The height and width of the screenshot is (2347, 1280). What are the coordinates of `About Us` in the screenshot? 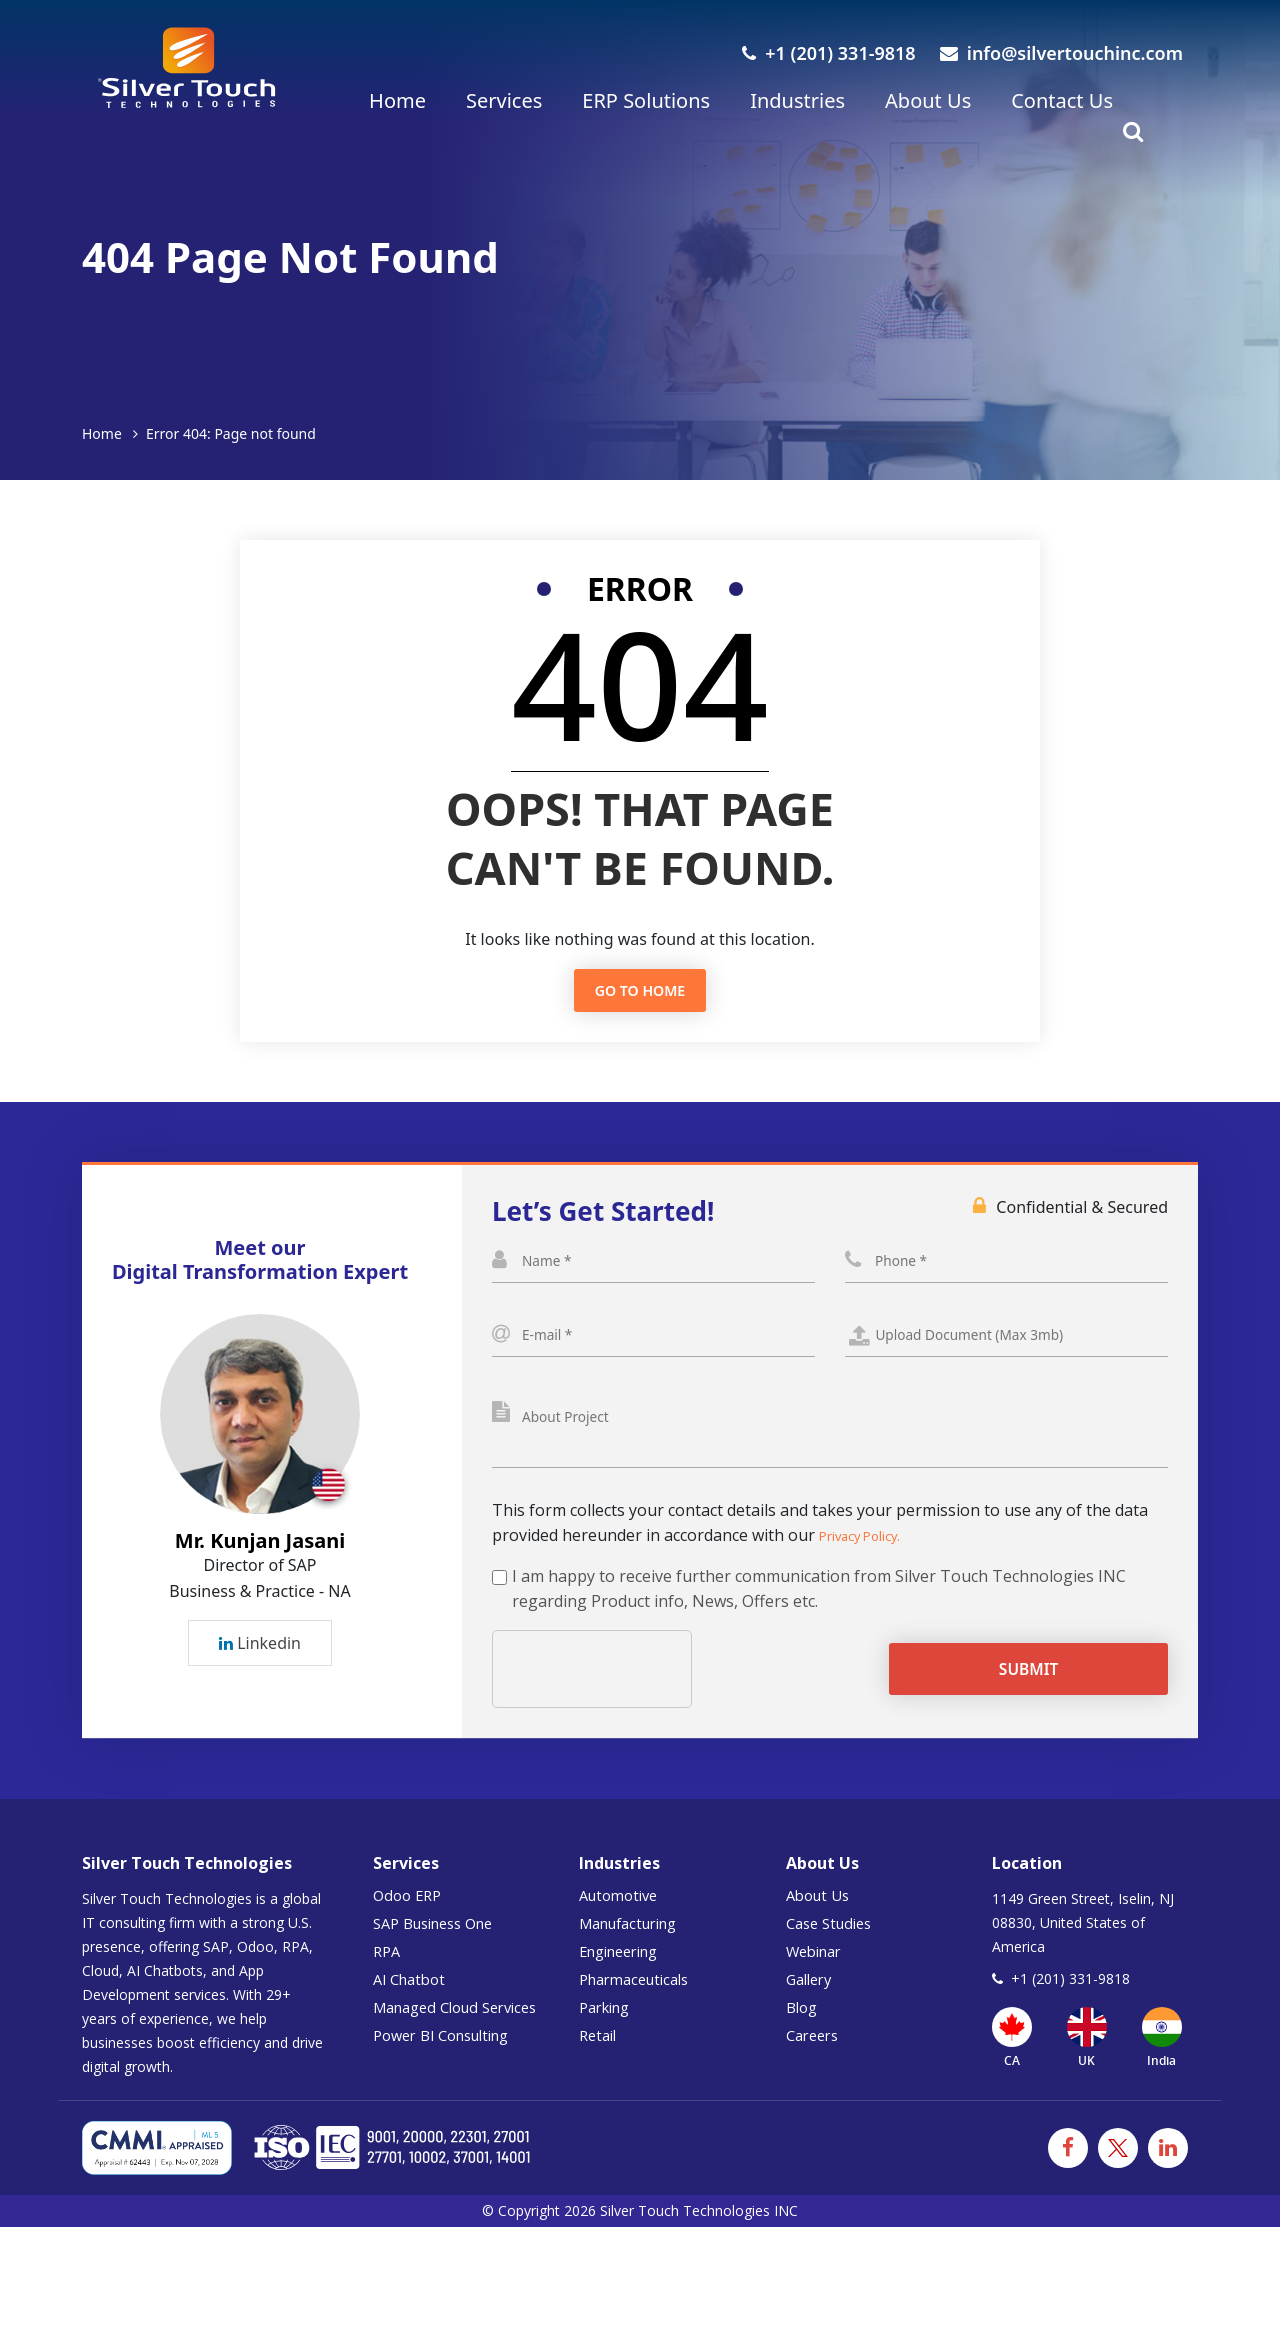 It's located at (928, 100).